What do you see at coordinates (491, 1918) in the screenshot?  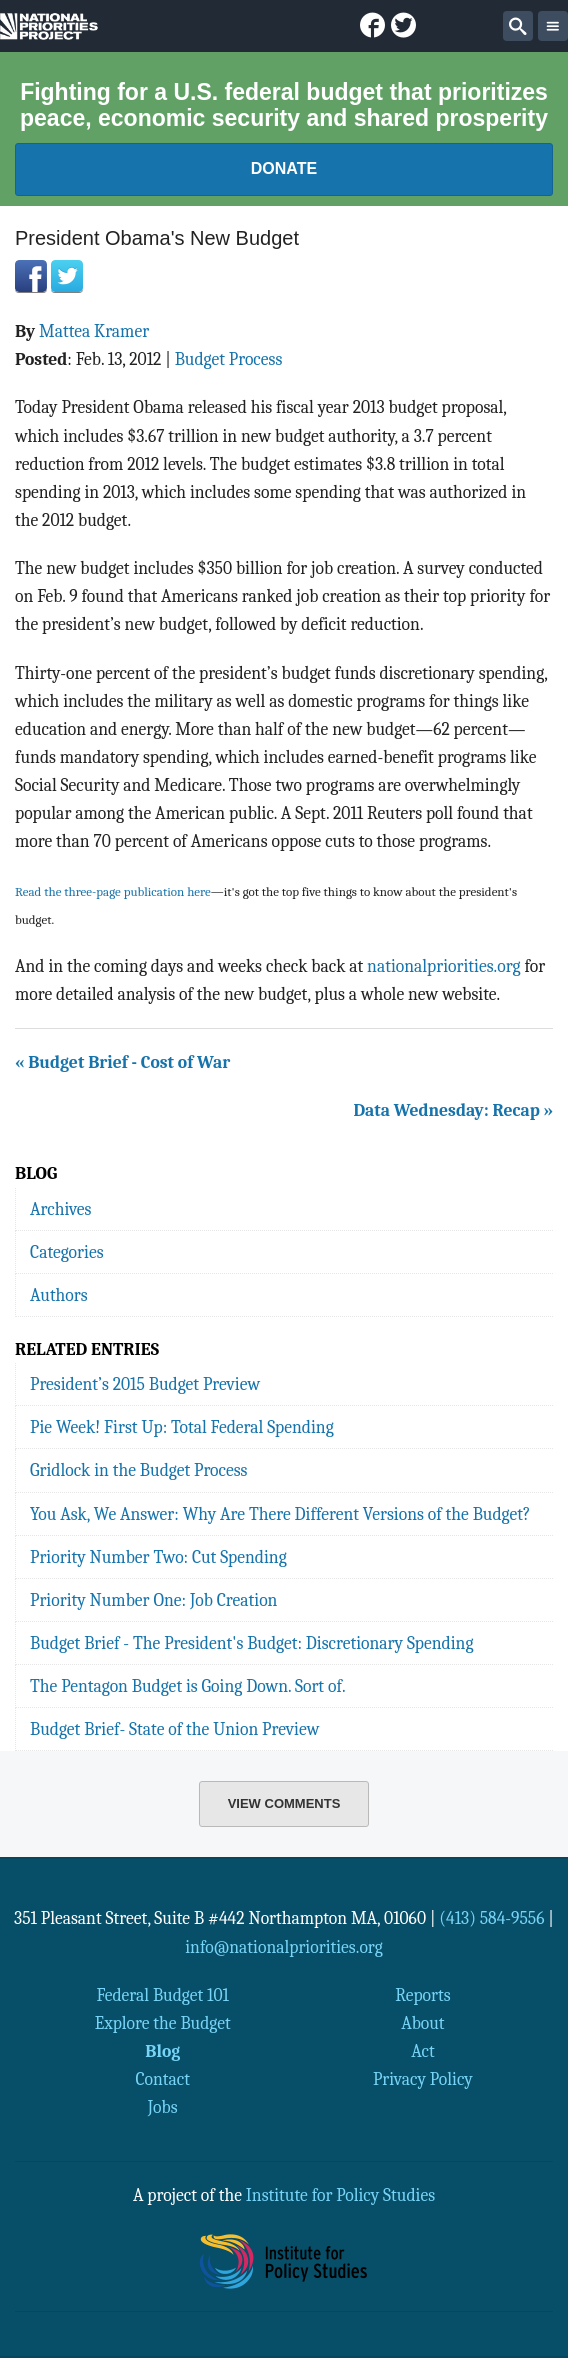 I see `(413) 584-9556` at bounding box center [491, 1918].